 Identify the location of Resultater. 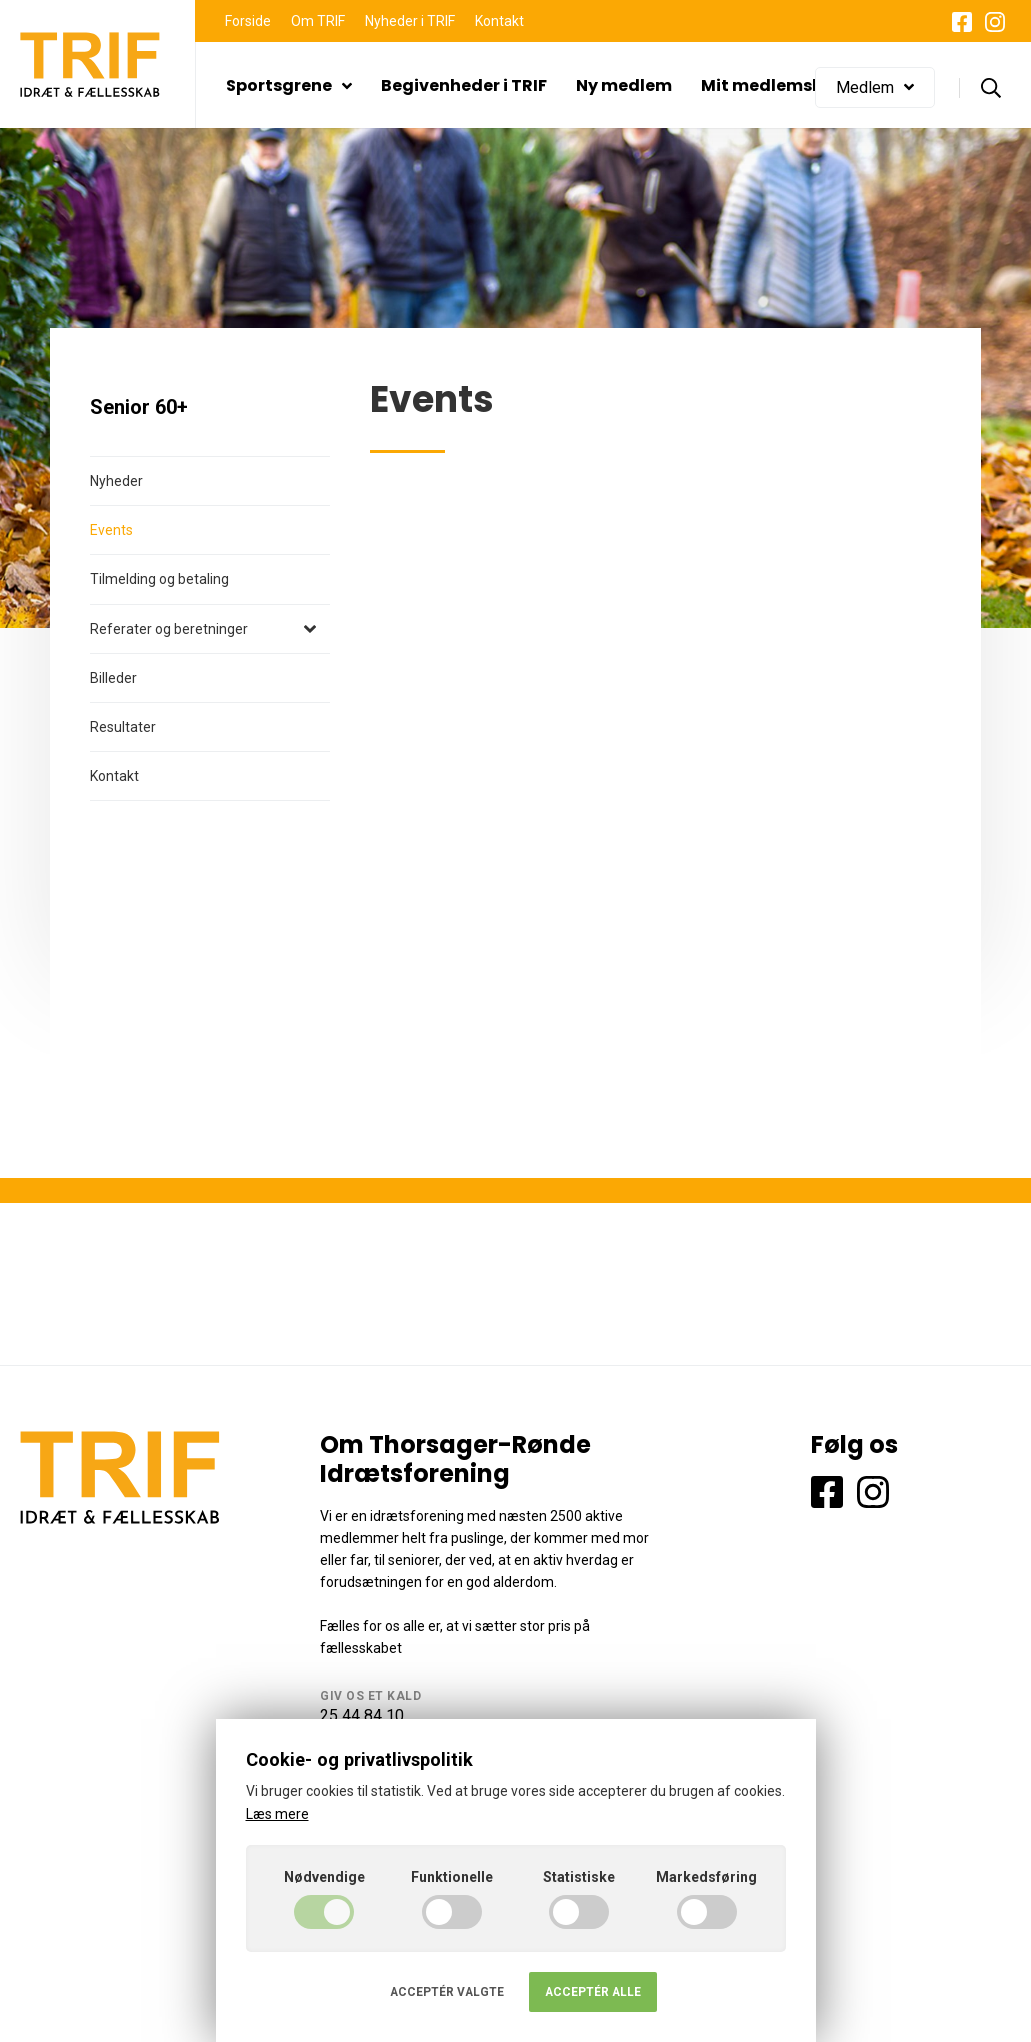
(123, 727).